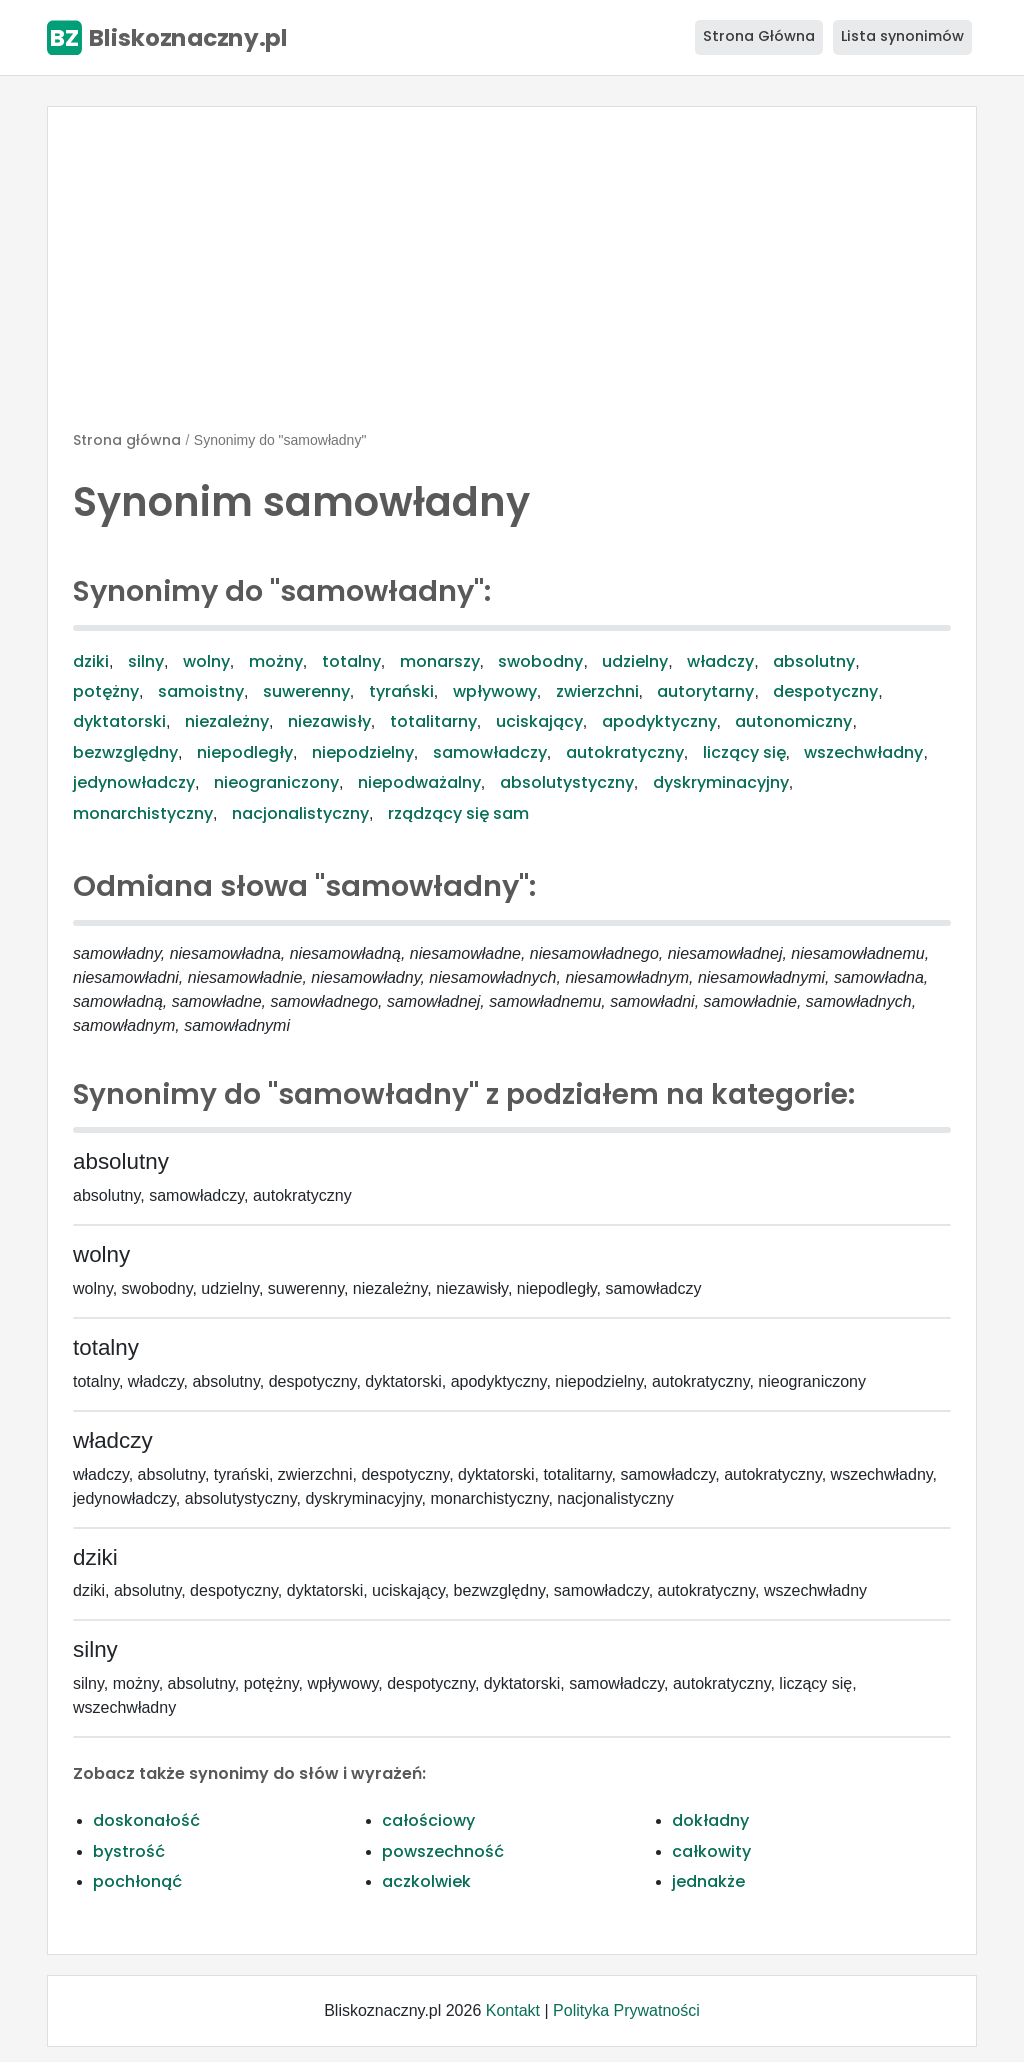 This screenshot has height=2062, width=1024. I want to click on tyrański, so click(401, 691).